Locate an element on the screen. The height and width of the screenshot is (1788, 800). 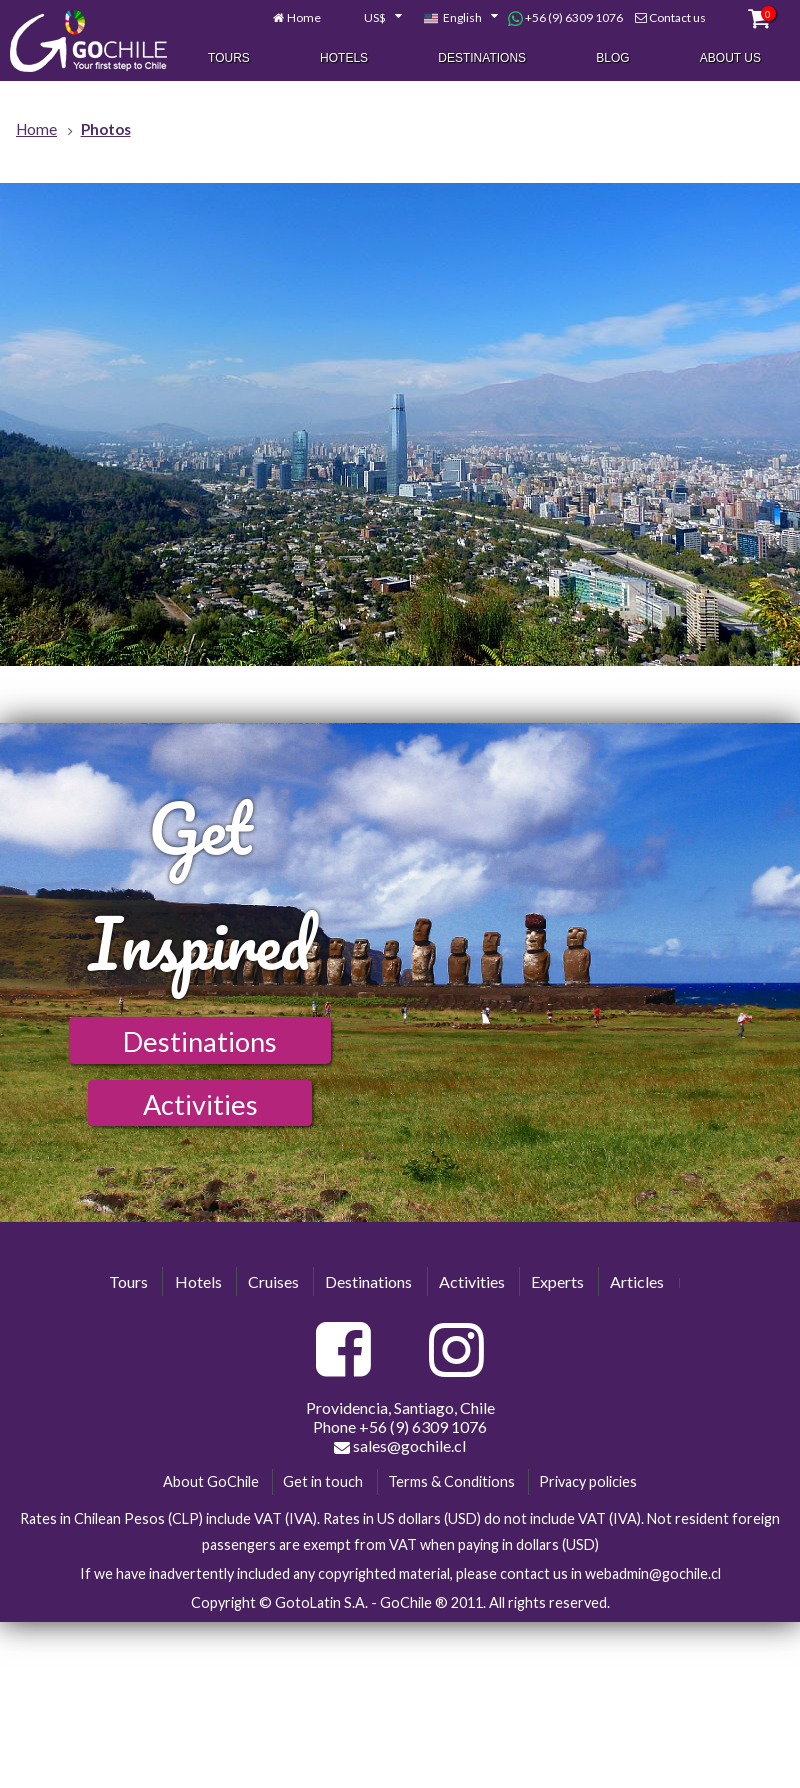
Articles is located at coordinates (637, 1281).